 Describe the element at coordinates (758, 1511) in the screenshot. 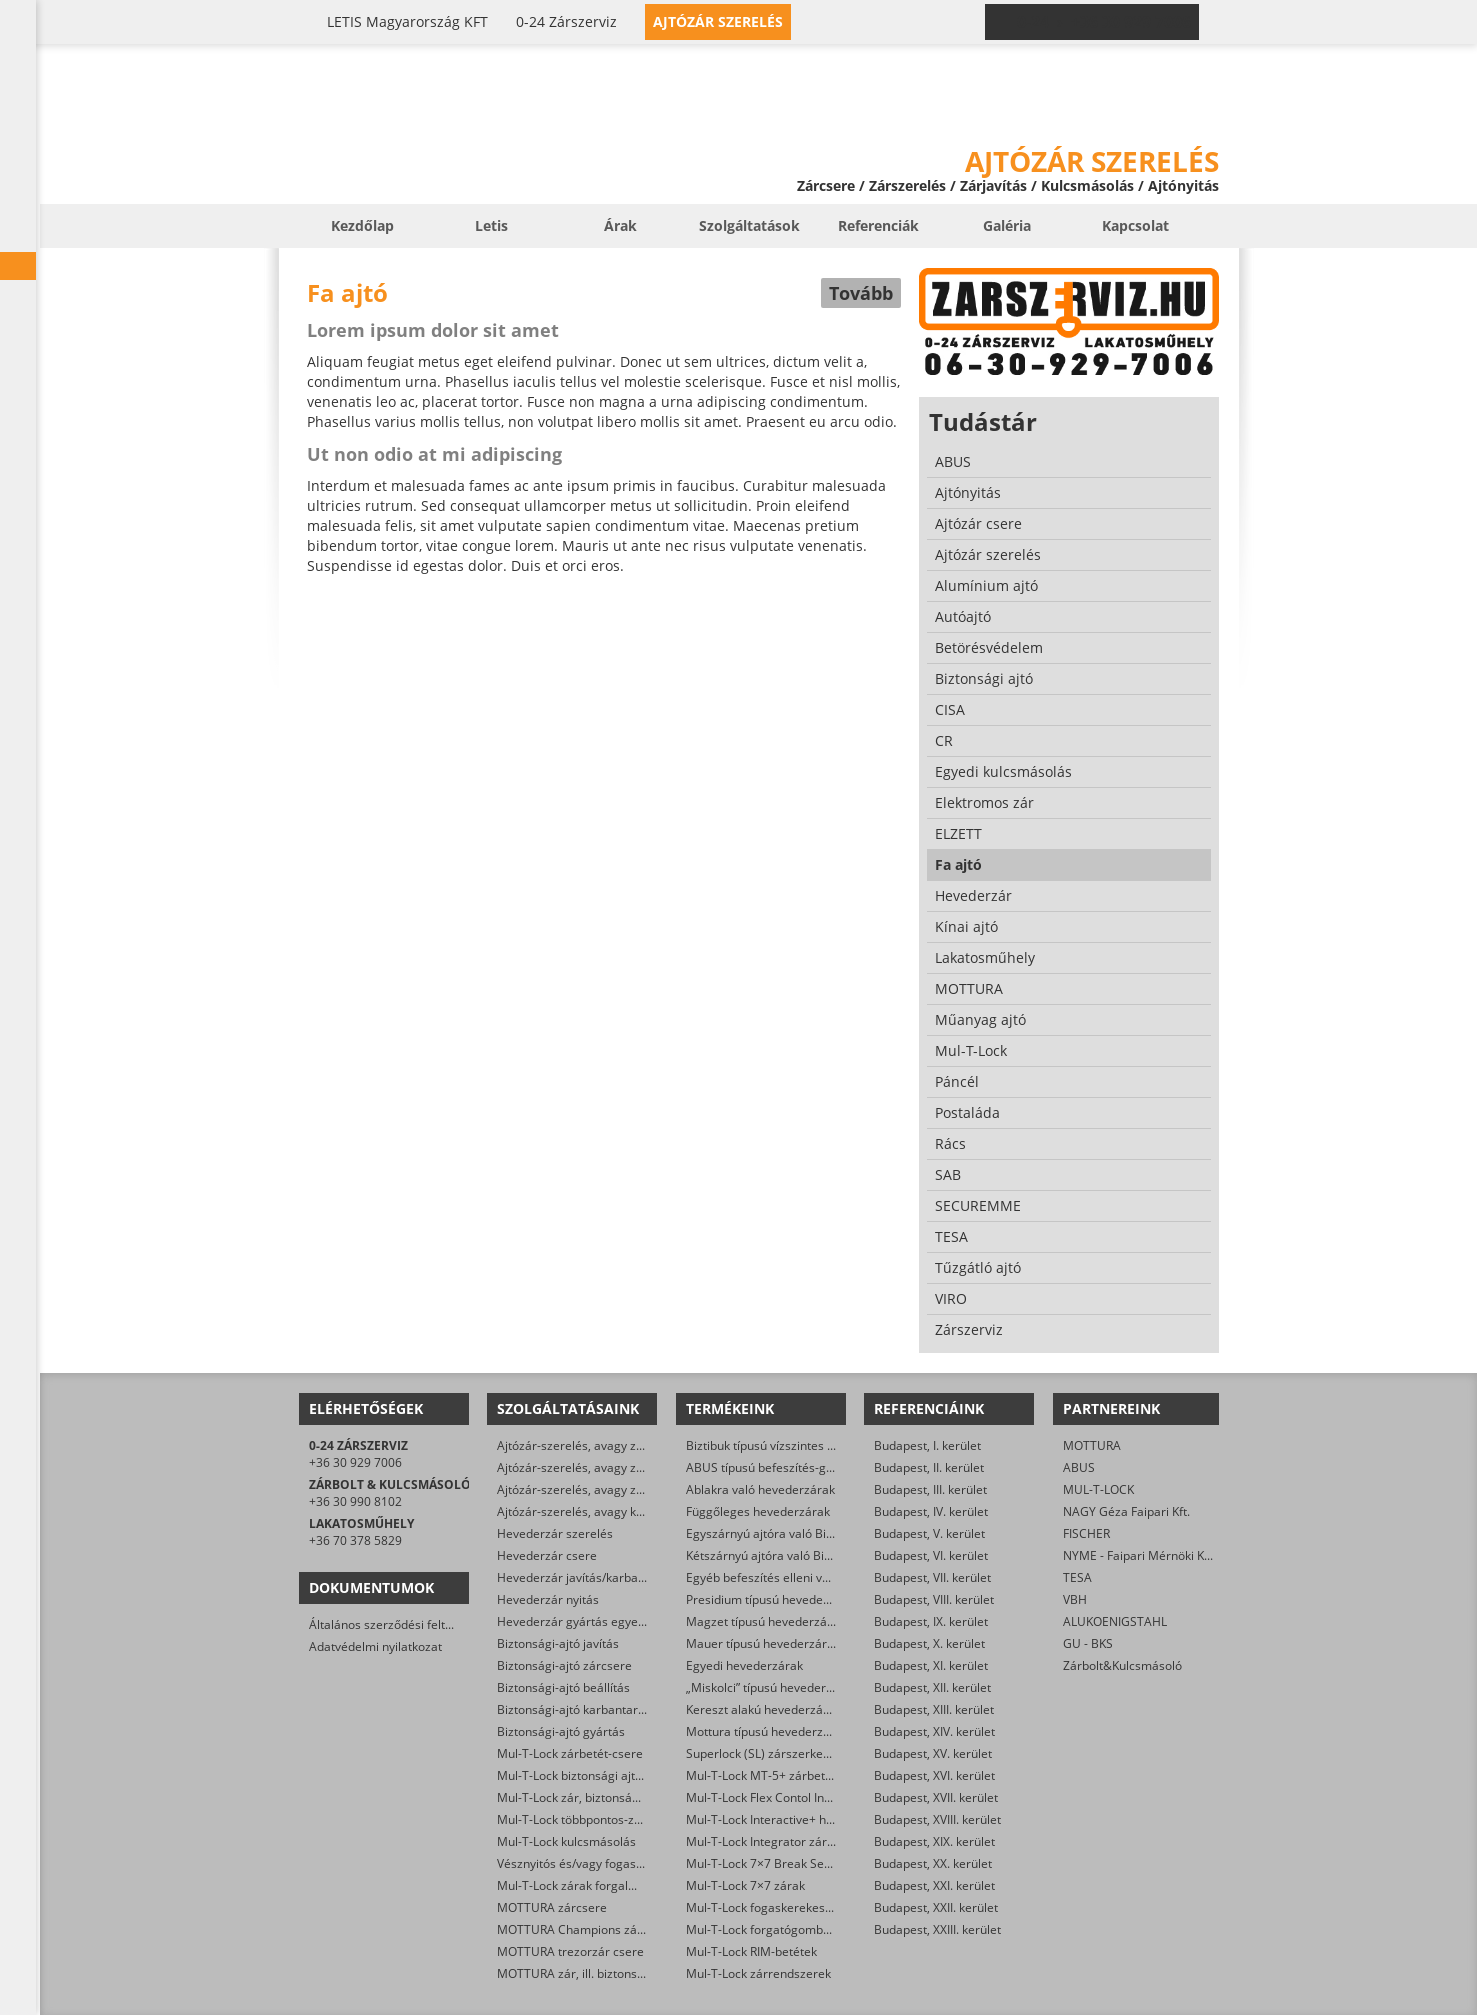

I see `Függőleges hevederzárak` at that location.